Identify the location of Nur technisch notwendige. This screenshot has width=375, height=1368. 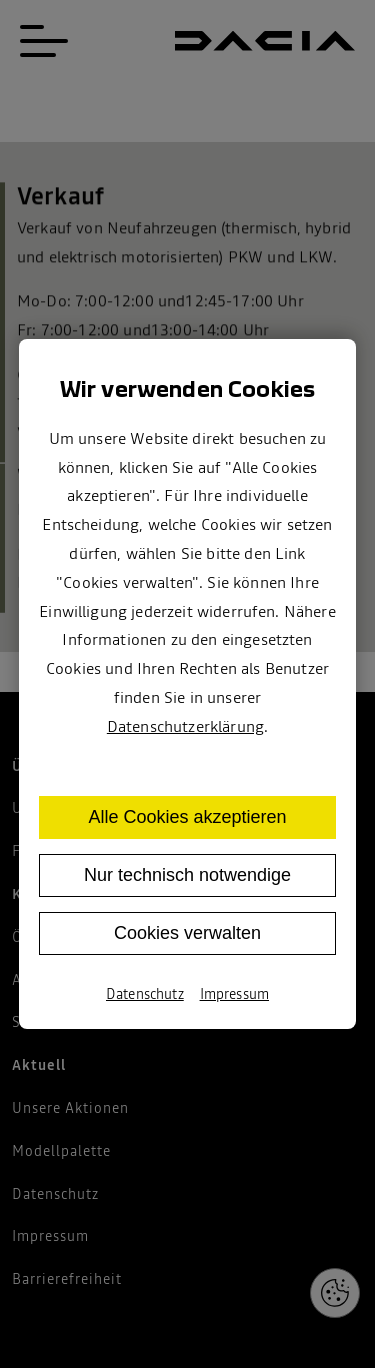
(187, 875).